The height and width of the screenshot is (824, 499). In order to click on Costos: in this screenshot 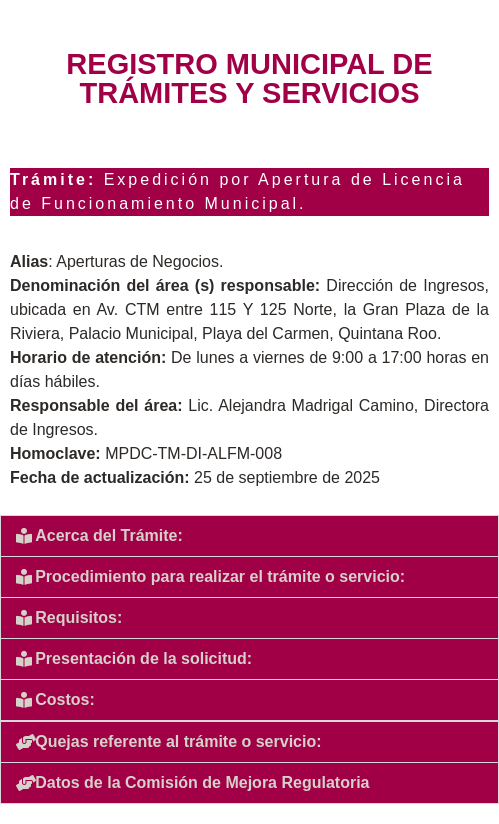, I will do `click(65, 699)`.